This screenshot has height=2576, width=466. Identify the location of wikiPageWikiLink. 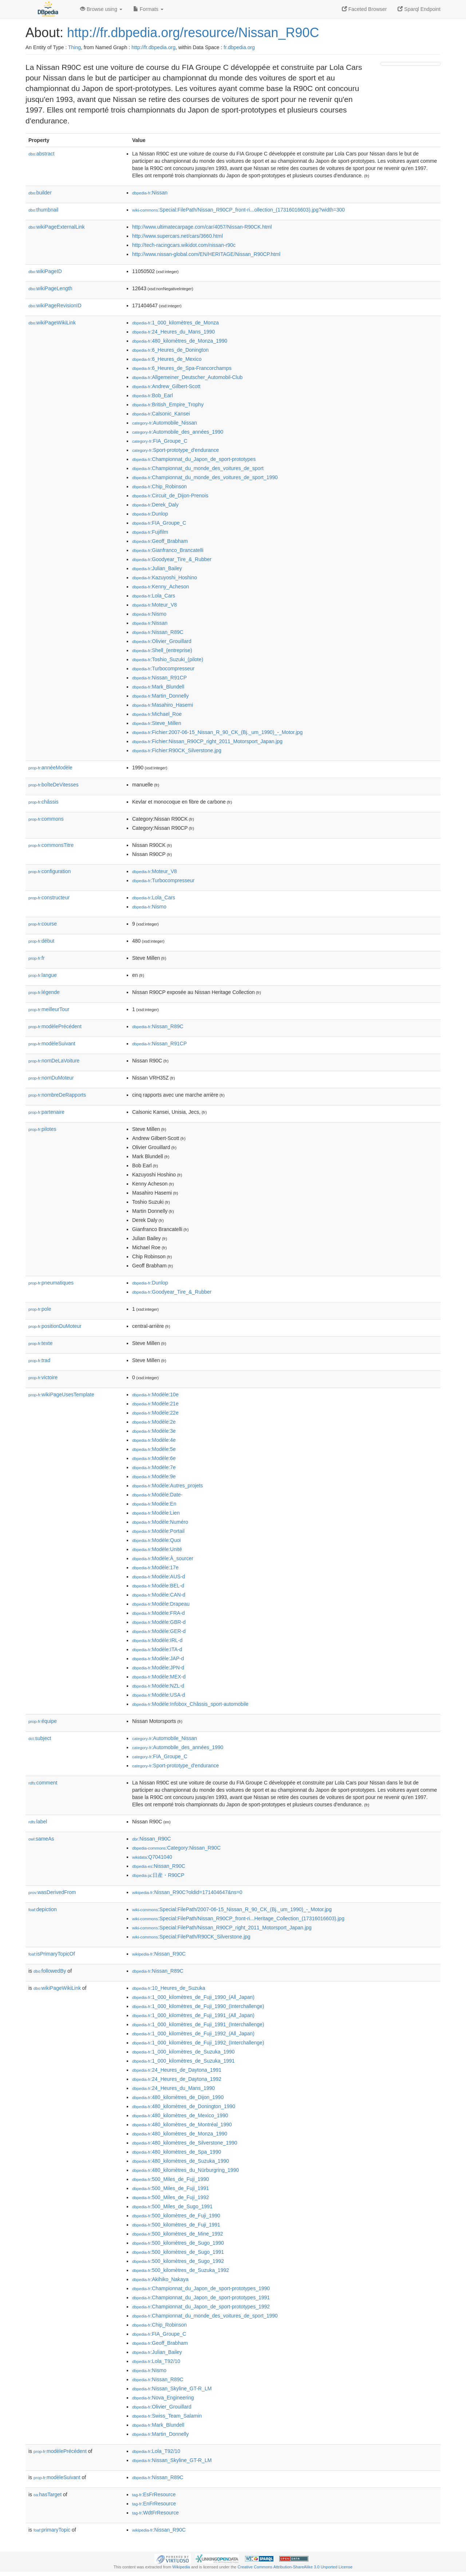
(52, 323).